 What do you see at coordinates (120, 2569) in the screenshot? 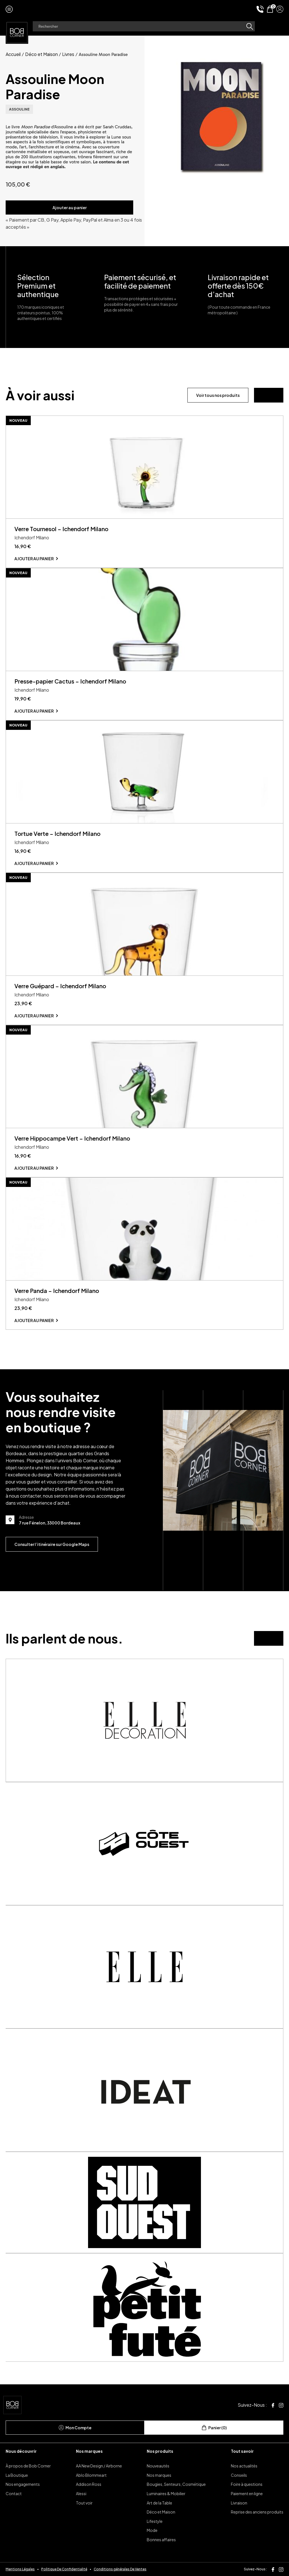
I see `Conditions générales De Ventes` at bounding box center [120, 2569].